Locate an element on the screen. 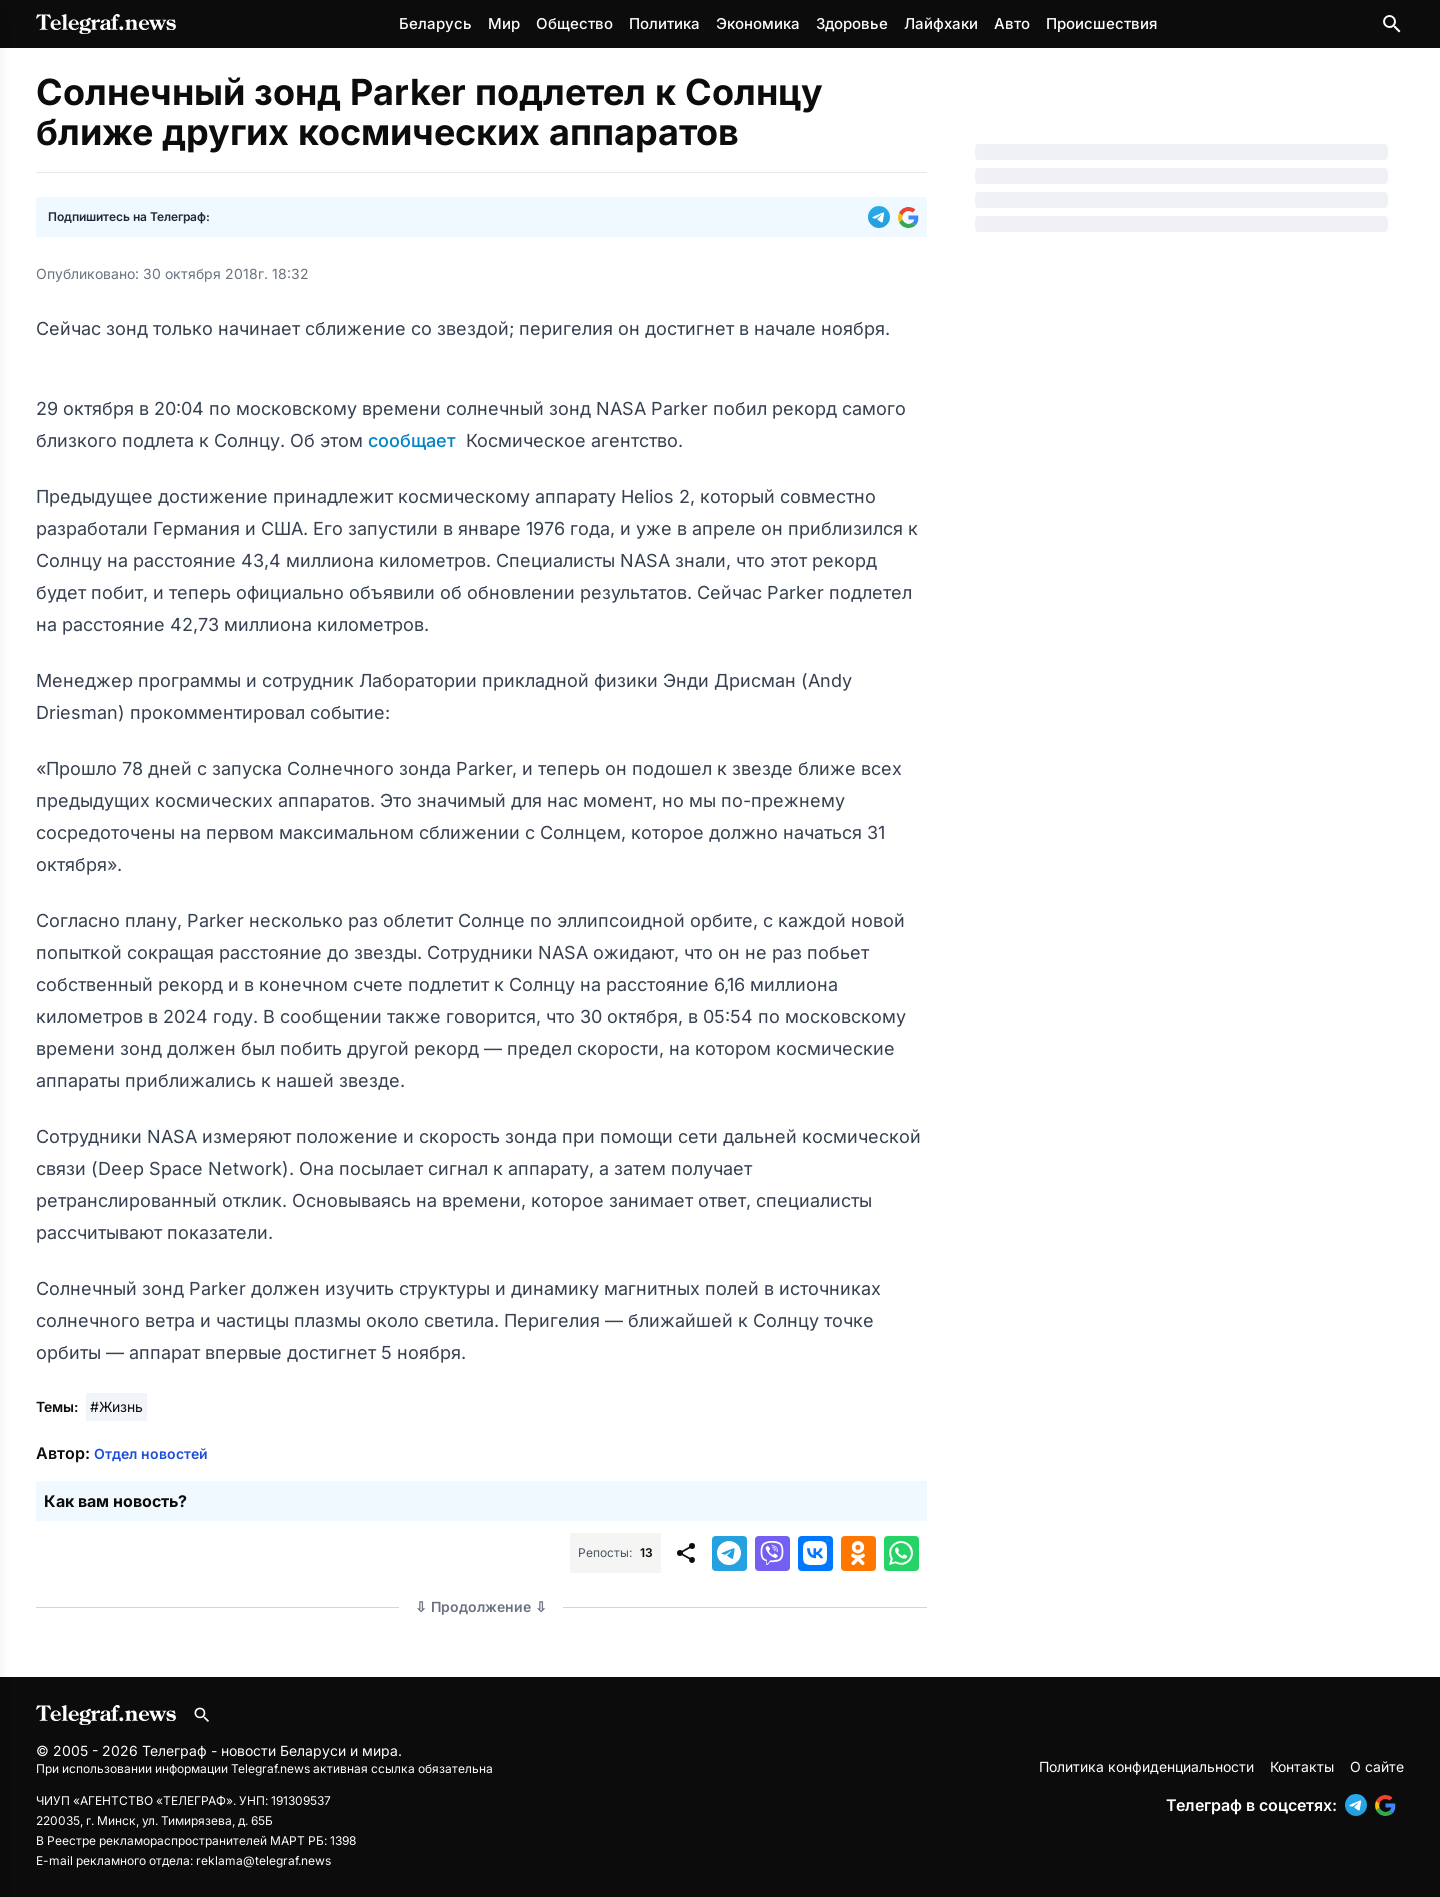 Image resolution: width=1440 pixels, height=1897 pixels. Общество is located at coordinates (574, 23).